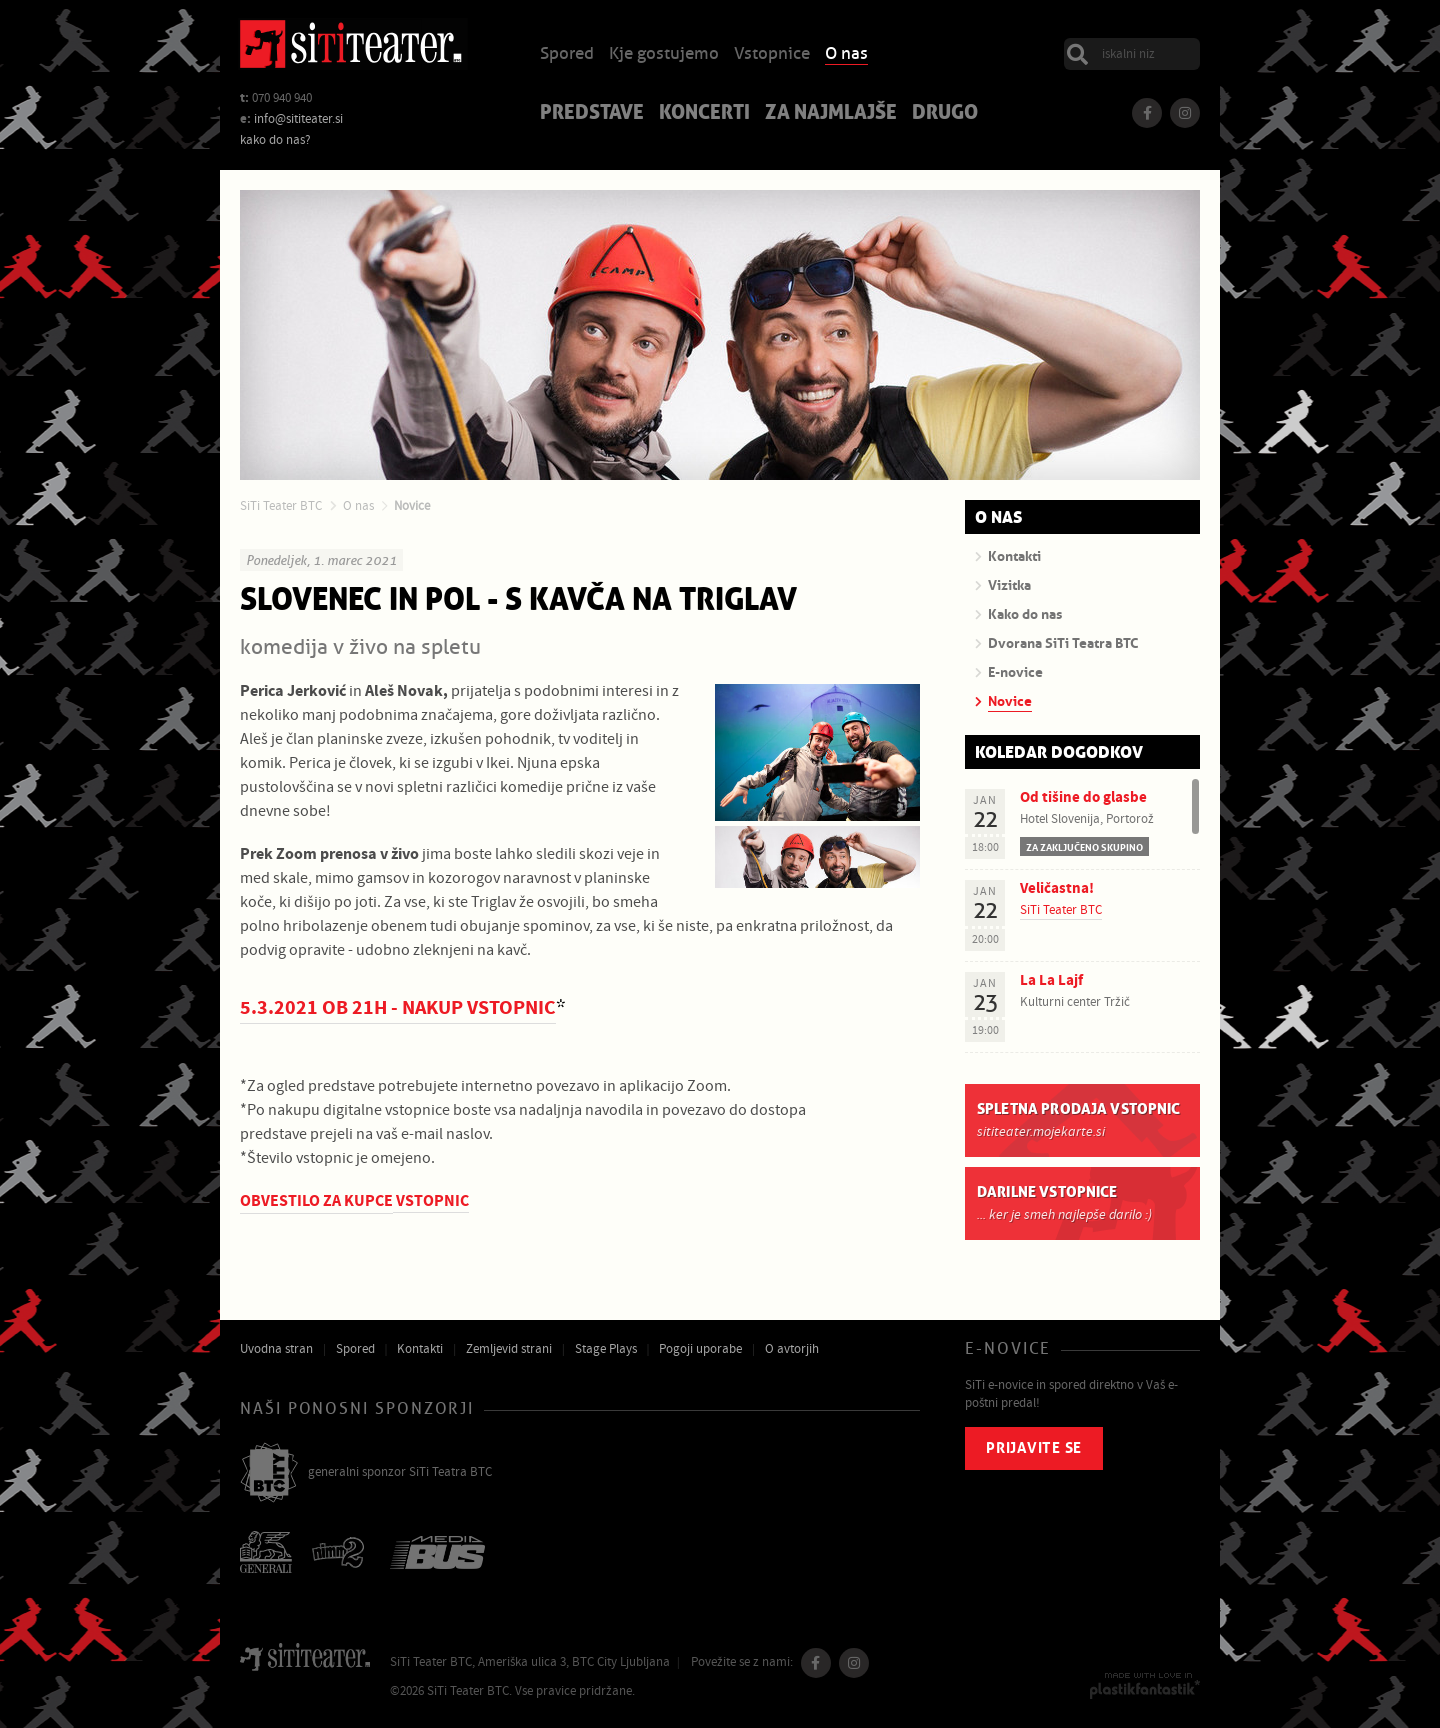 This screenshot has width=1440, height=1728. I want to click on 5.3.2021 OB 21H - NAKUP VSTOPNIC, so click(398, 1008).